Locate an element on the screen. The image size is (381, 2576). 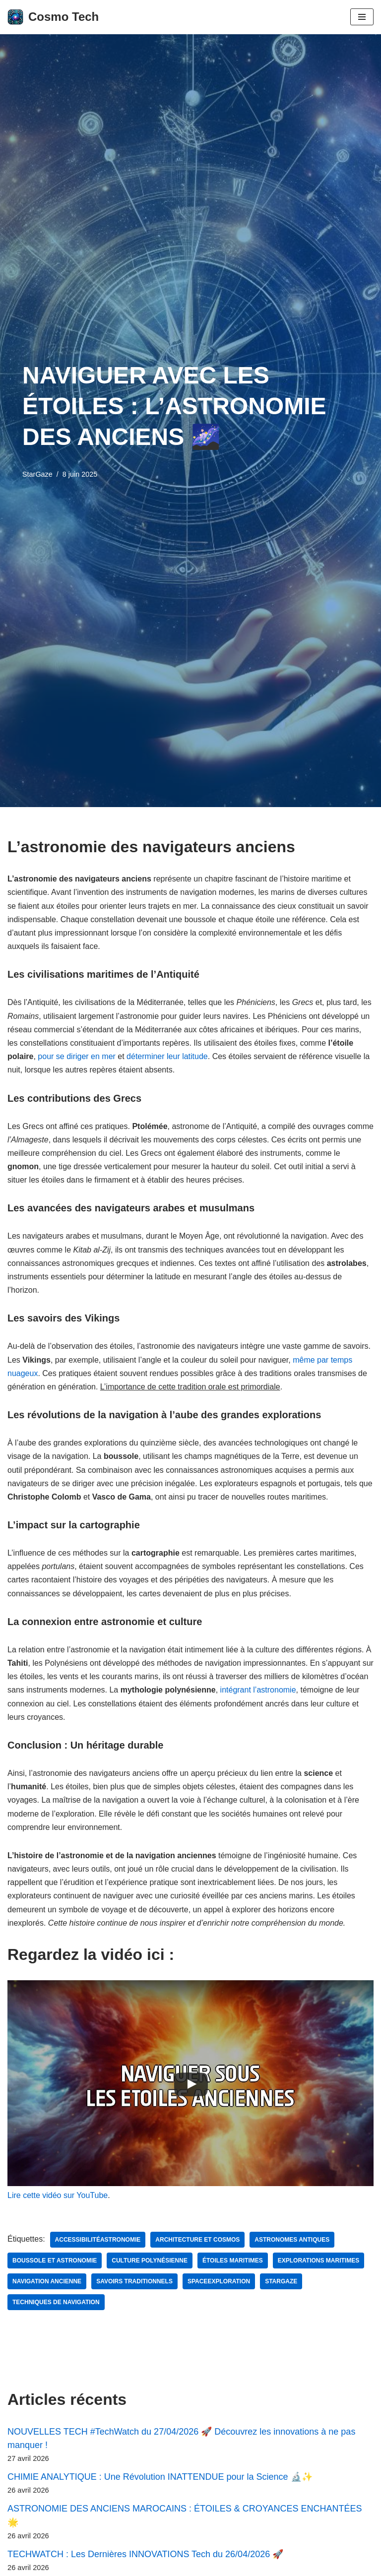
étoiles maritimes is located at coordinates (232, 2260).